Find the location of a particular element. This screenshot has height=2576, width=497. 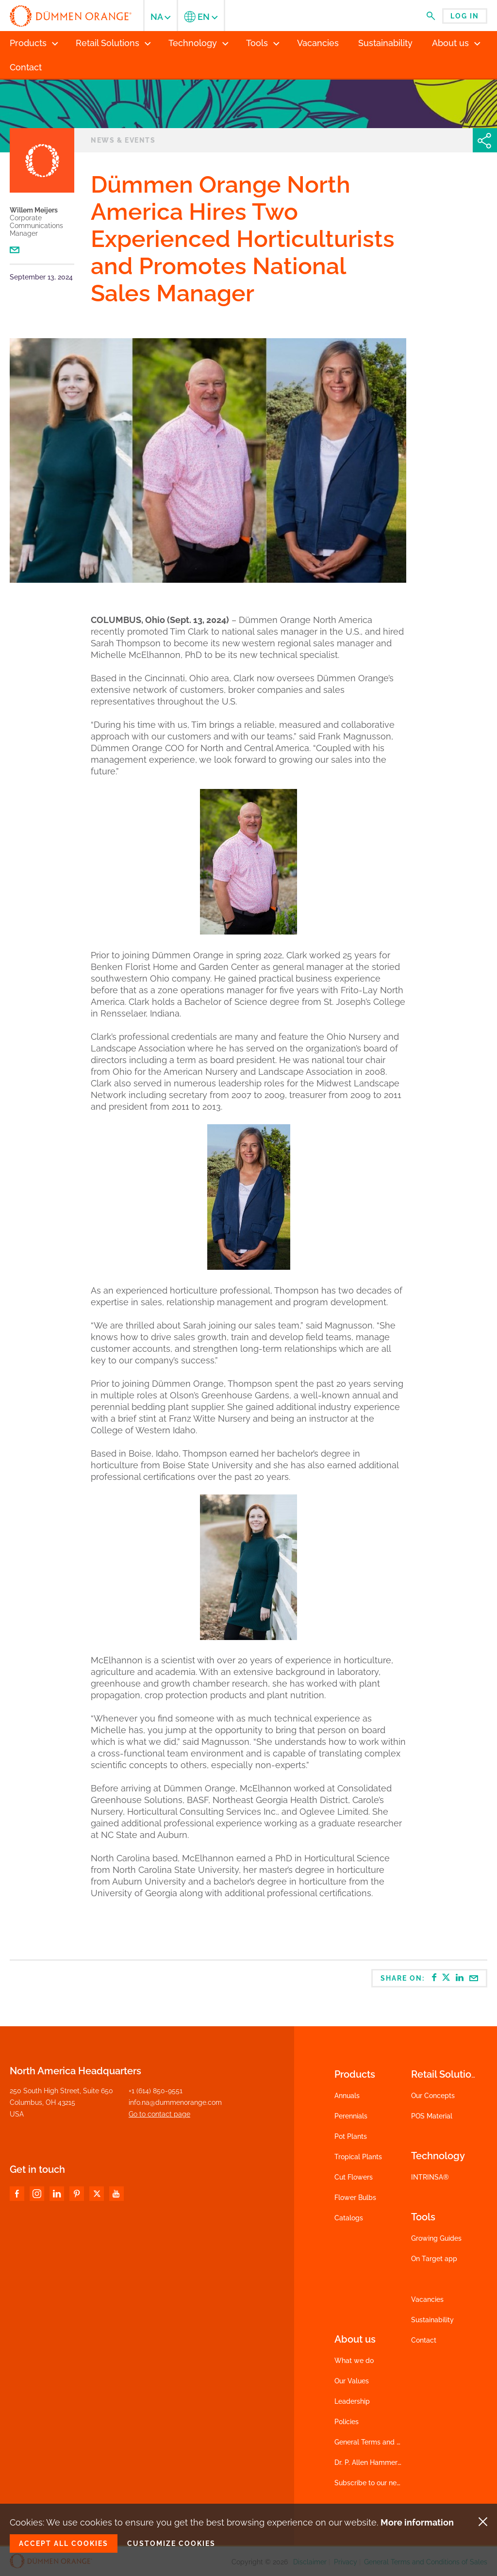

Vacancies is located at coordinates (427, 2299).